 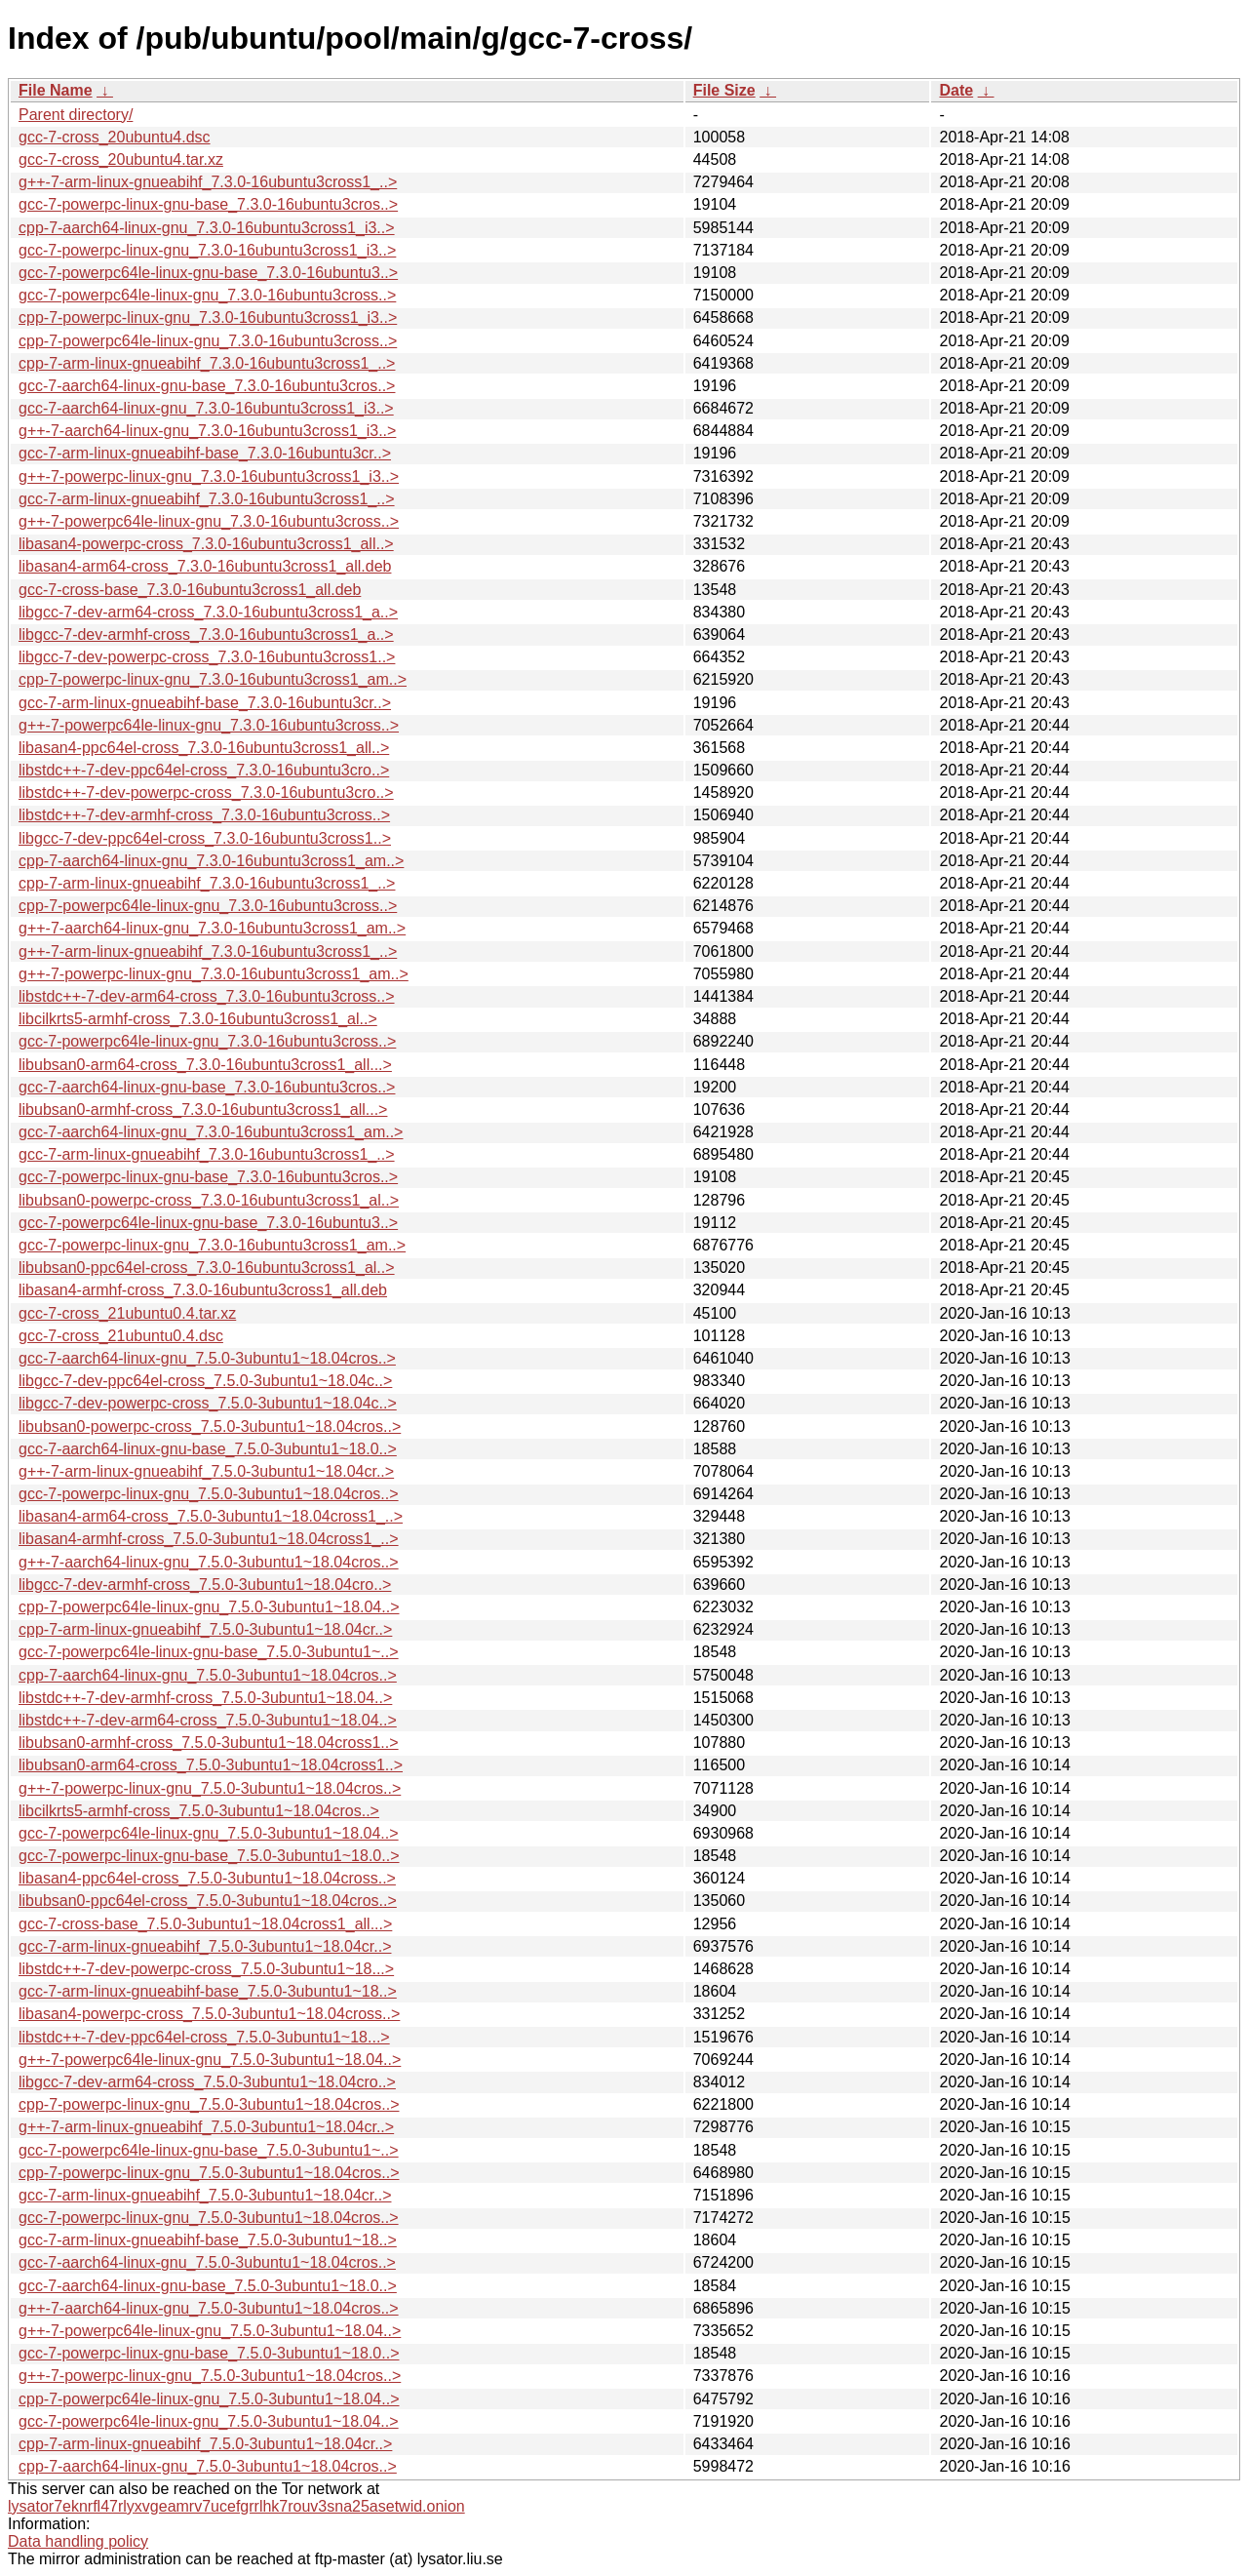 I want to click on g++-7-aarch64-linux-gnu_7.5.0-3ubuntu1~18.04cros..>, so click(x=209, y=1562).